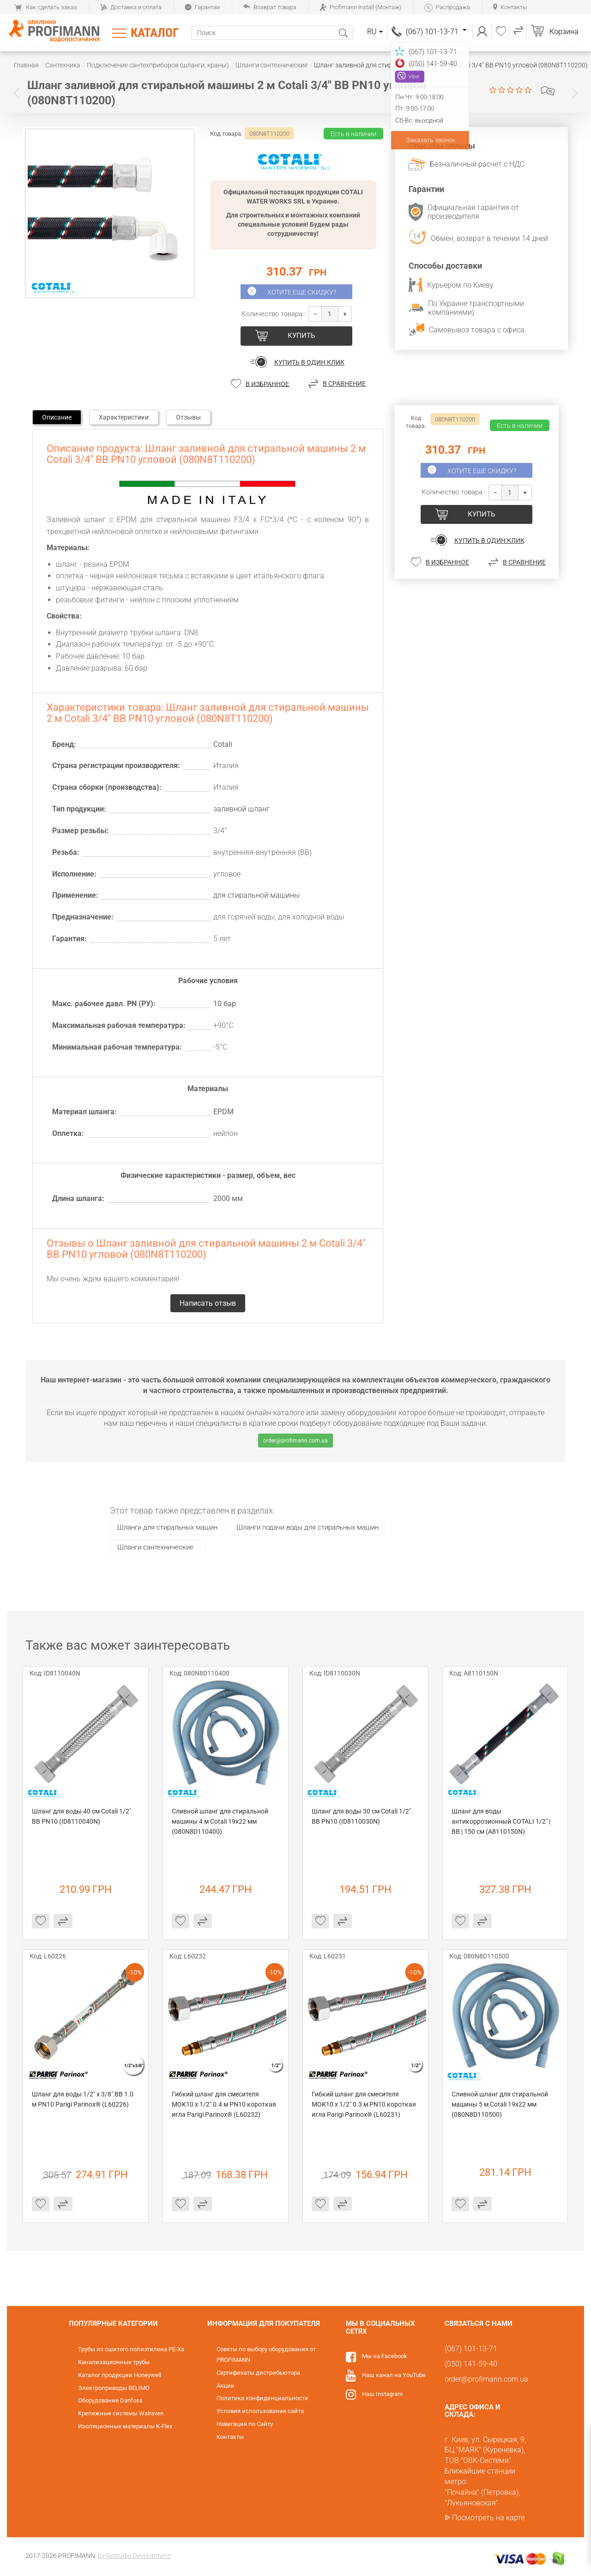 This screenshot has width=591, height=2576. Describe the element at coordinates (114, 2362) in the screenshot. I see `Канализационные трубы` at that location.